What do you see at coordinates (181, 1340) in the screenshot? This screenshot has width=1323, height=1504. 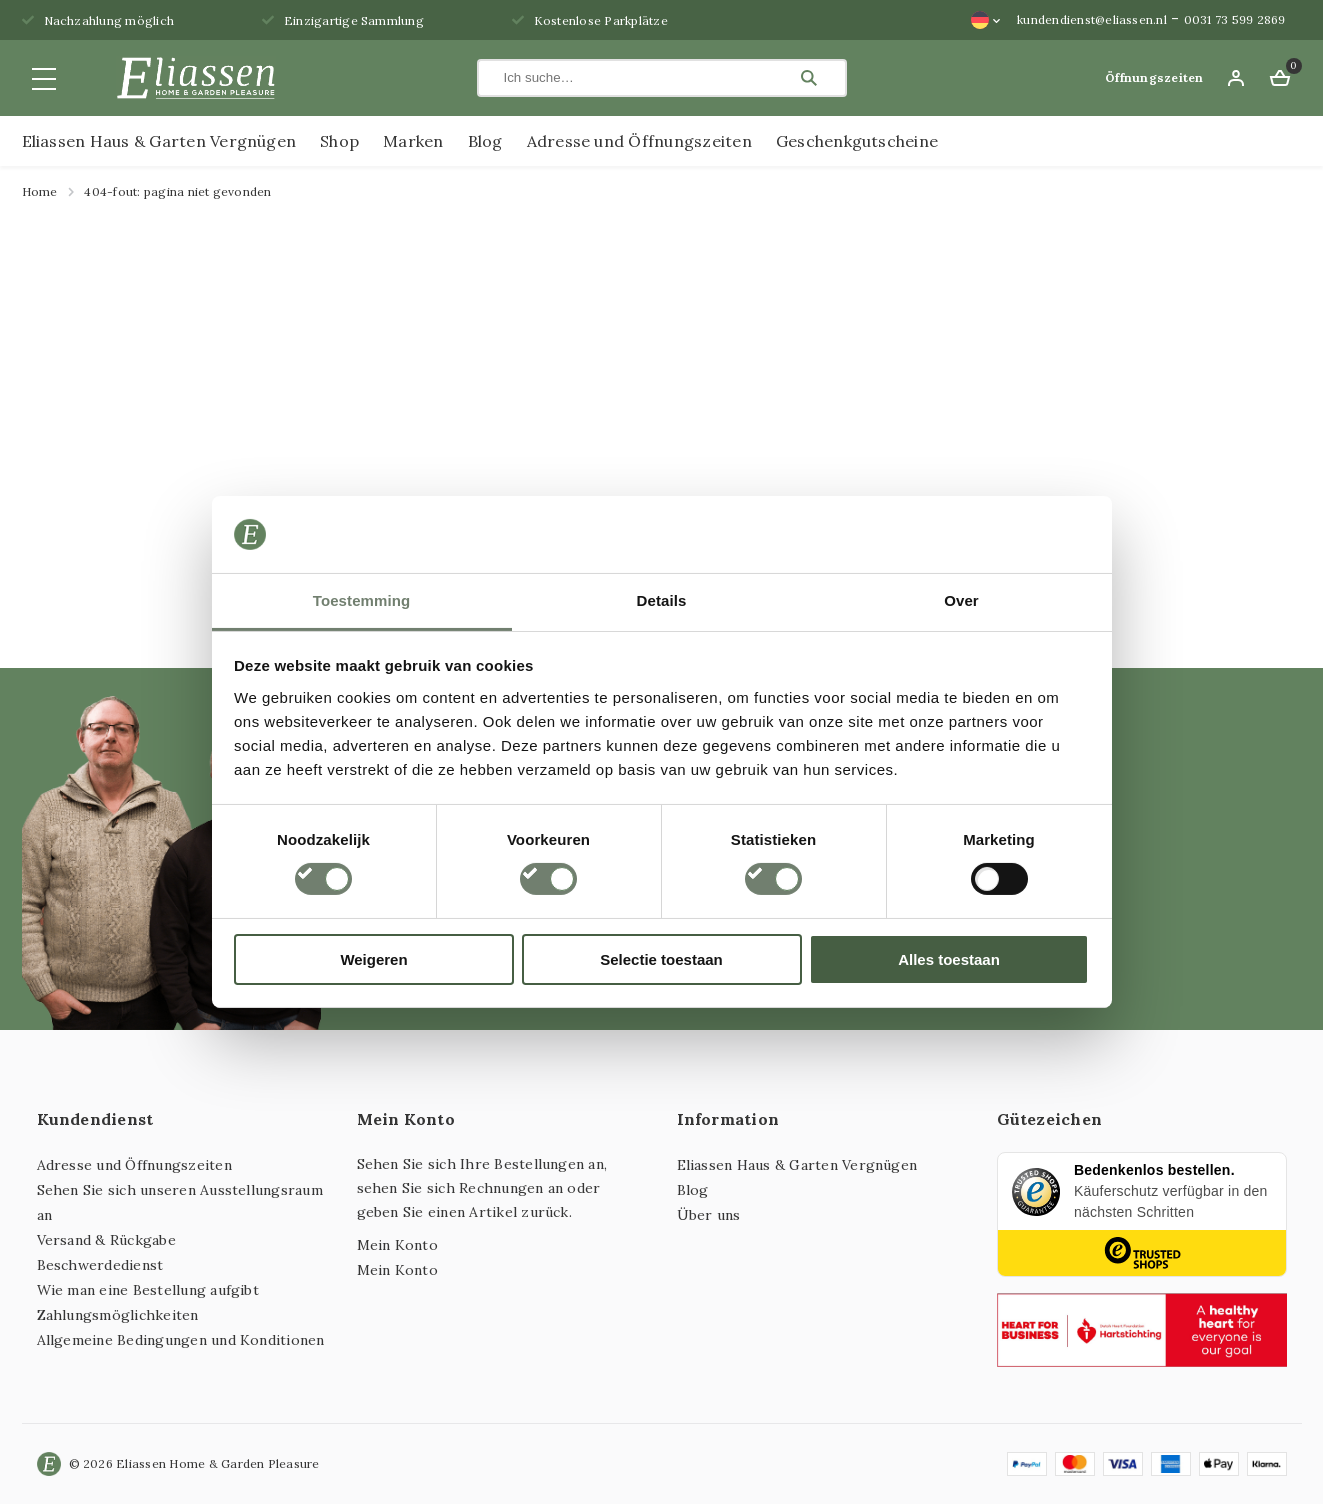 I see `Allgemeine Bedingungen und Konditionen` at bounding box center [181, 1340].